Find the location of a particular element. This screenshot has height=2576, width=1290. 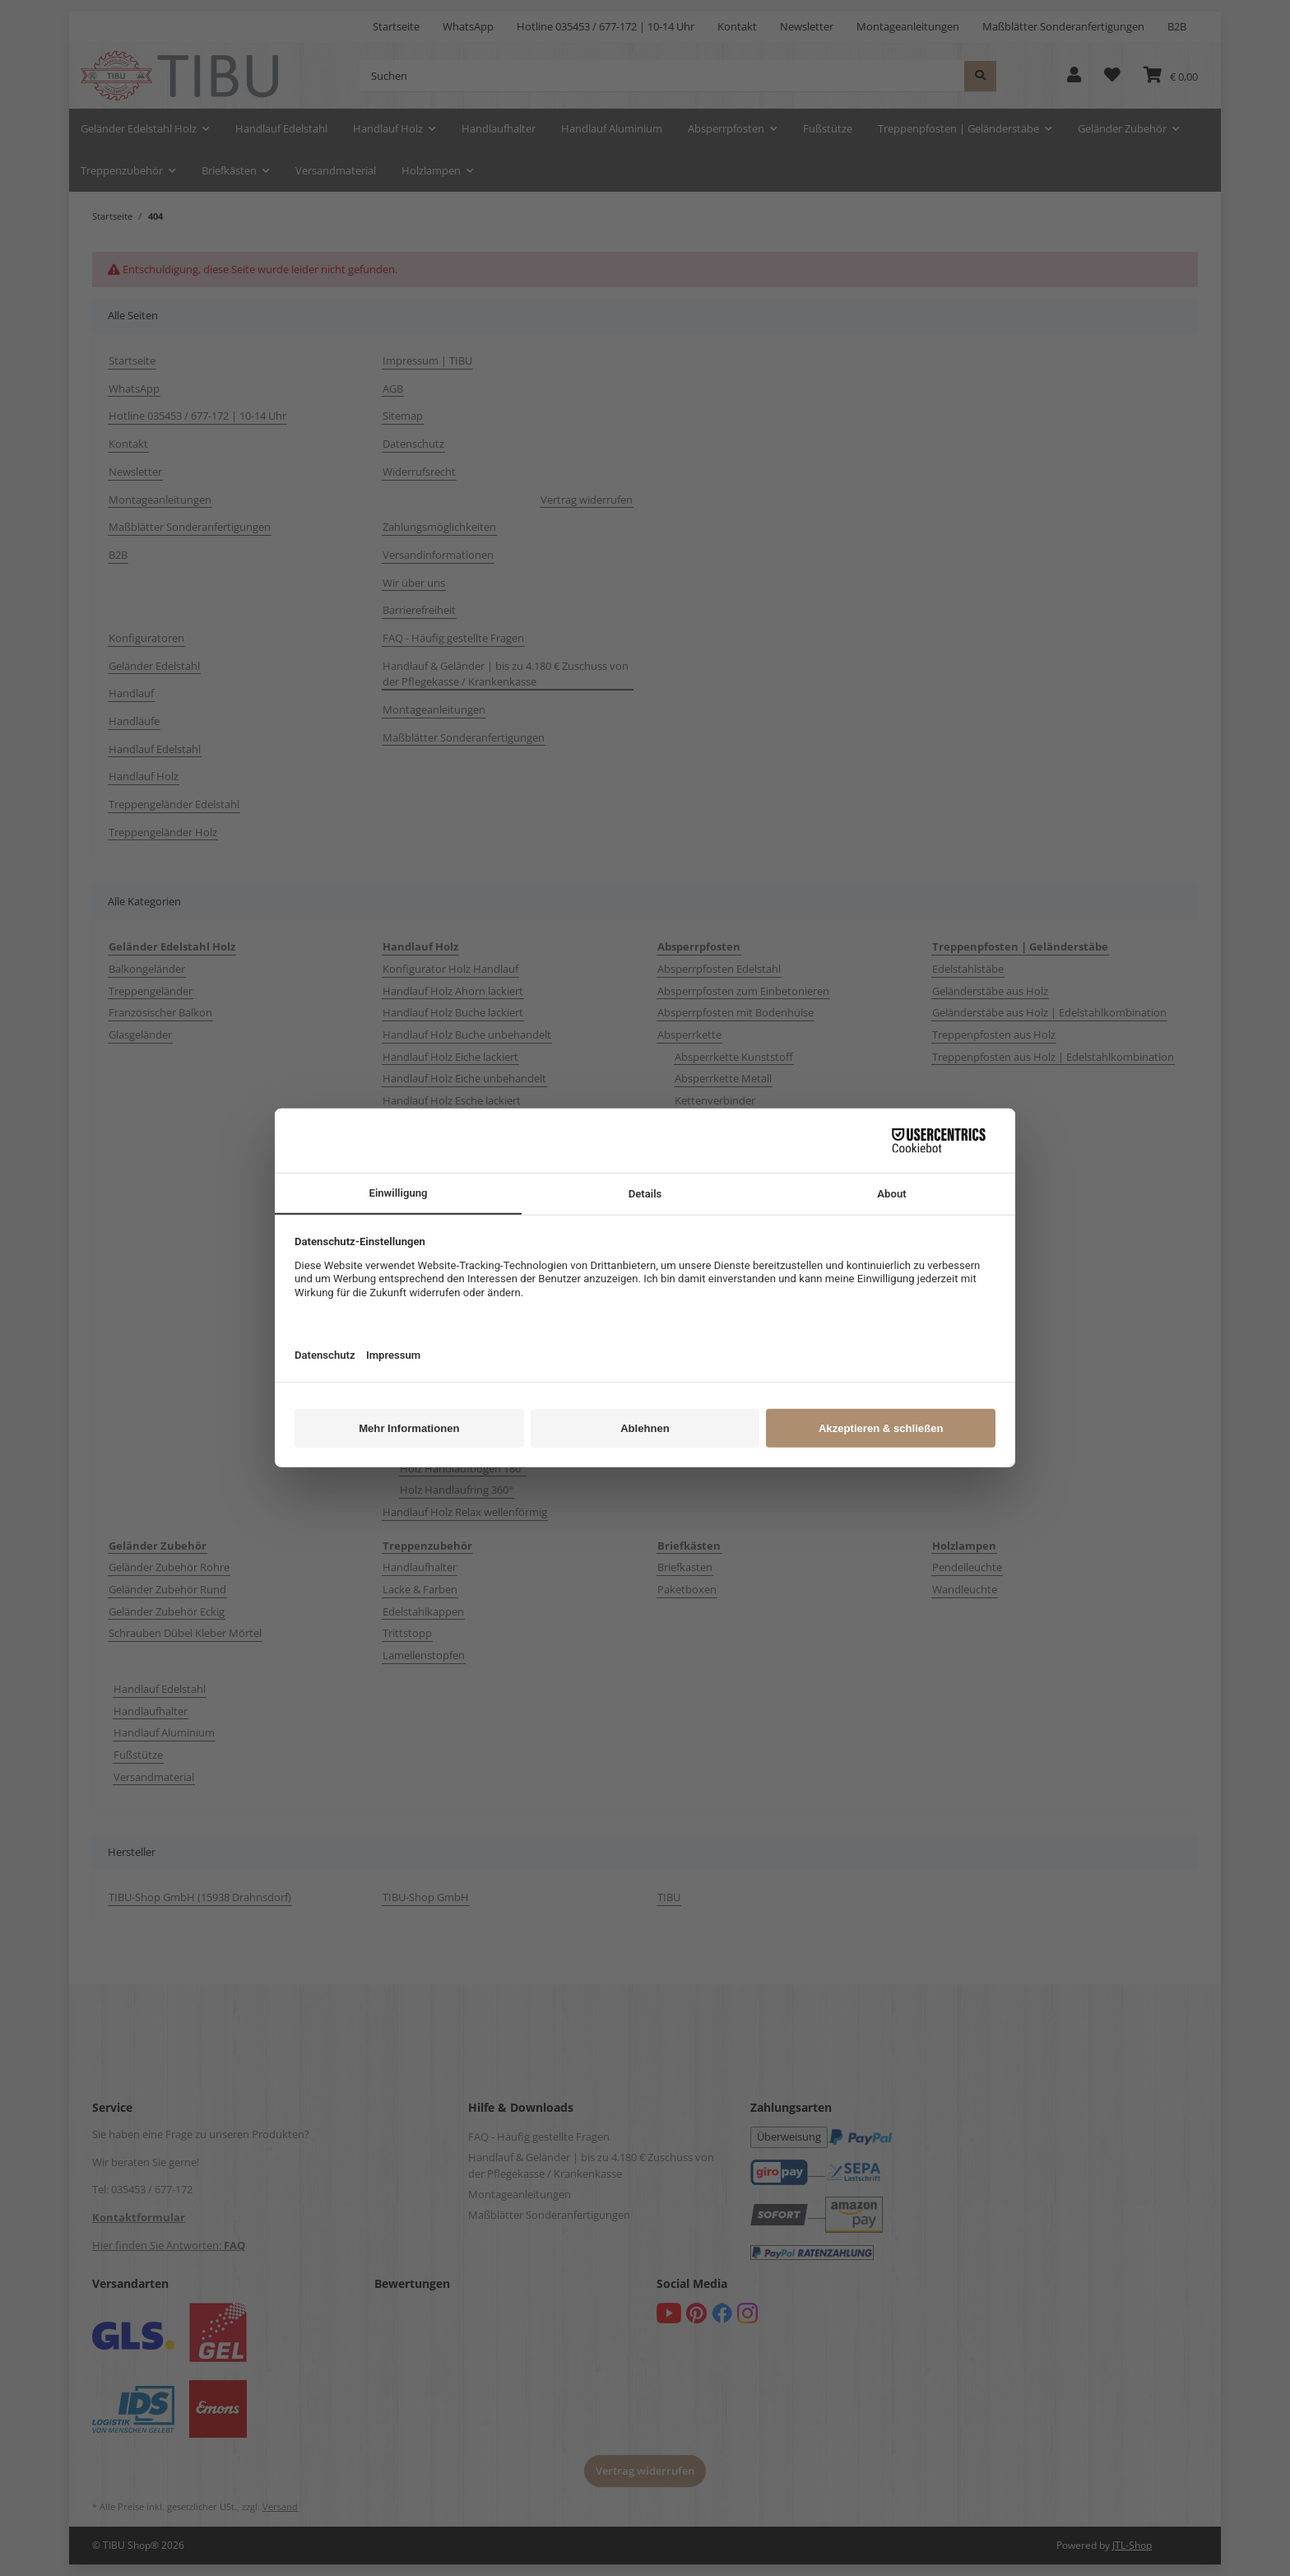

Kontaktformular is located at coordinates (138, 2217).